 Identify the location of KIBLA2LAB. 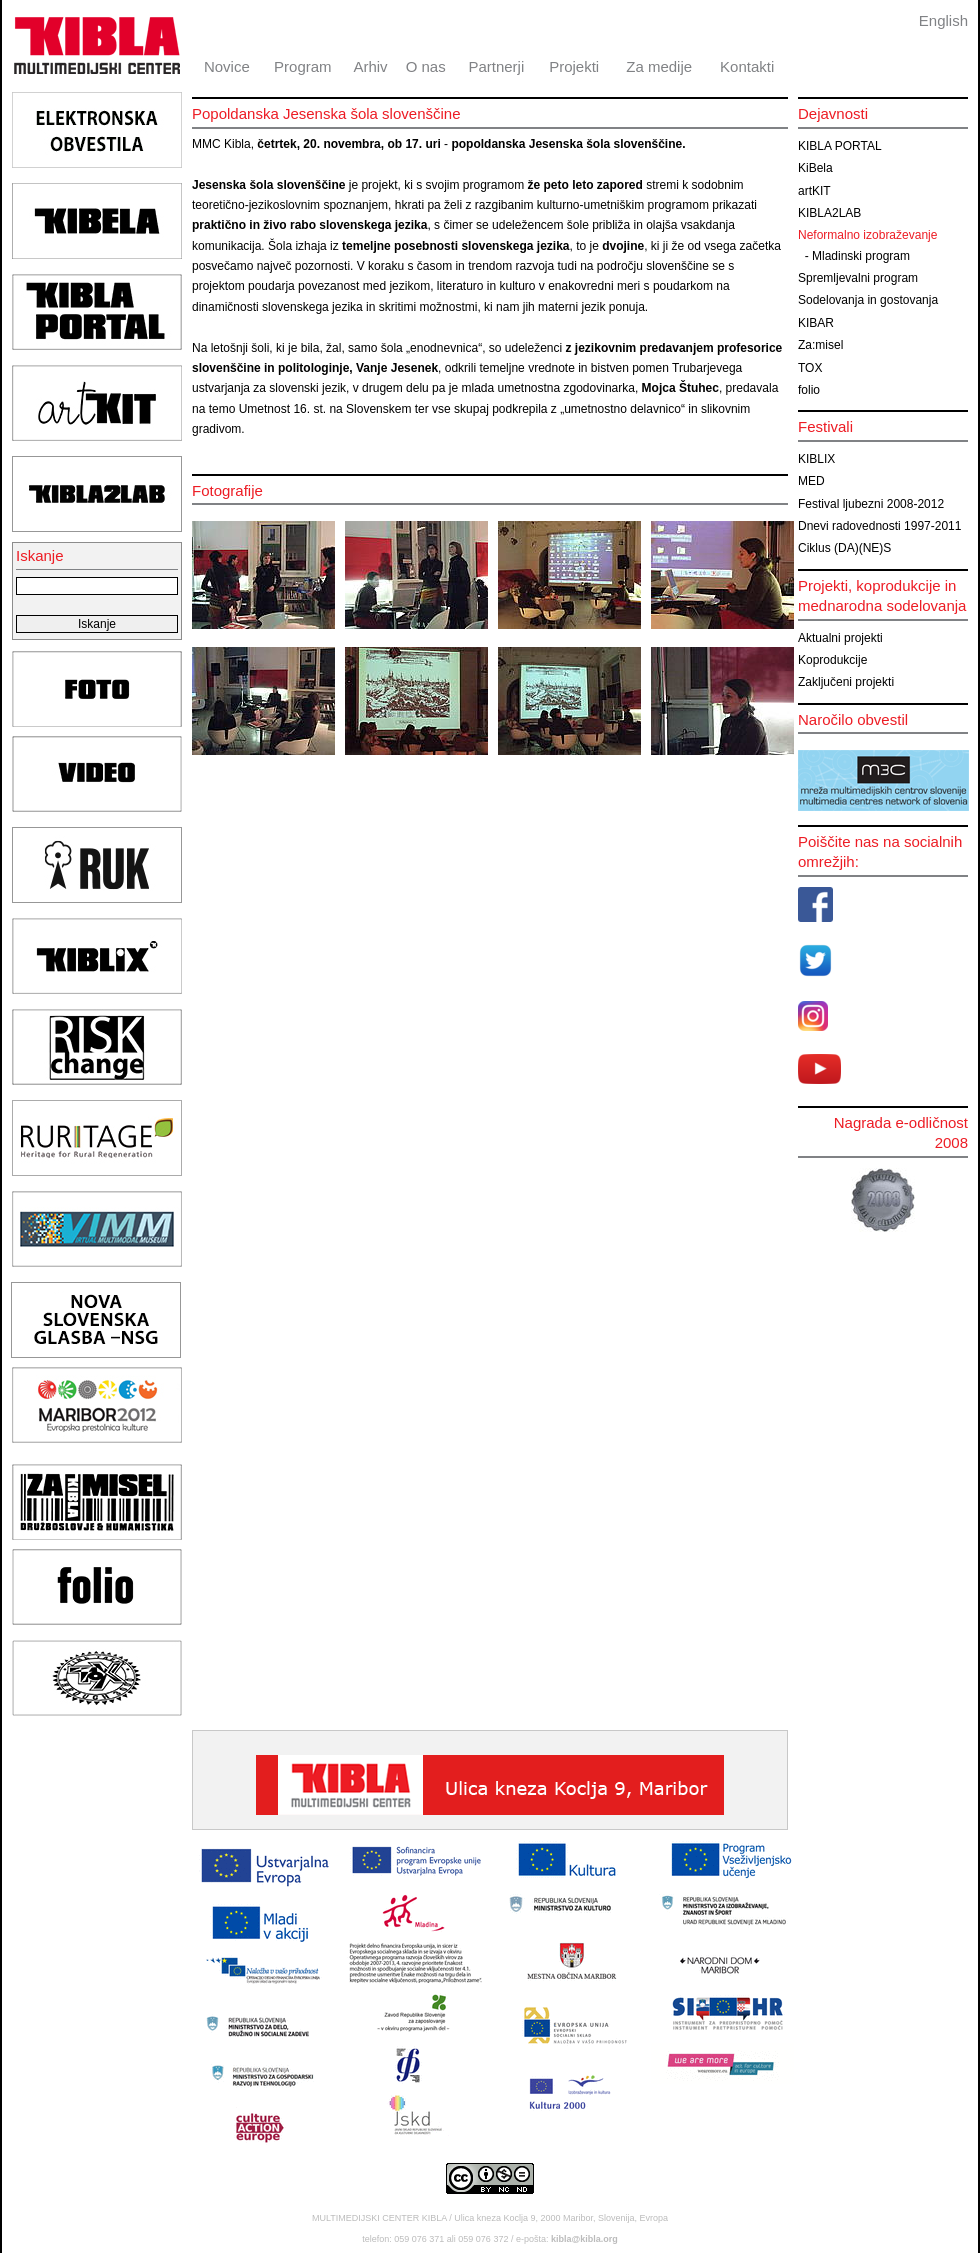
(829, 213).